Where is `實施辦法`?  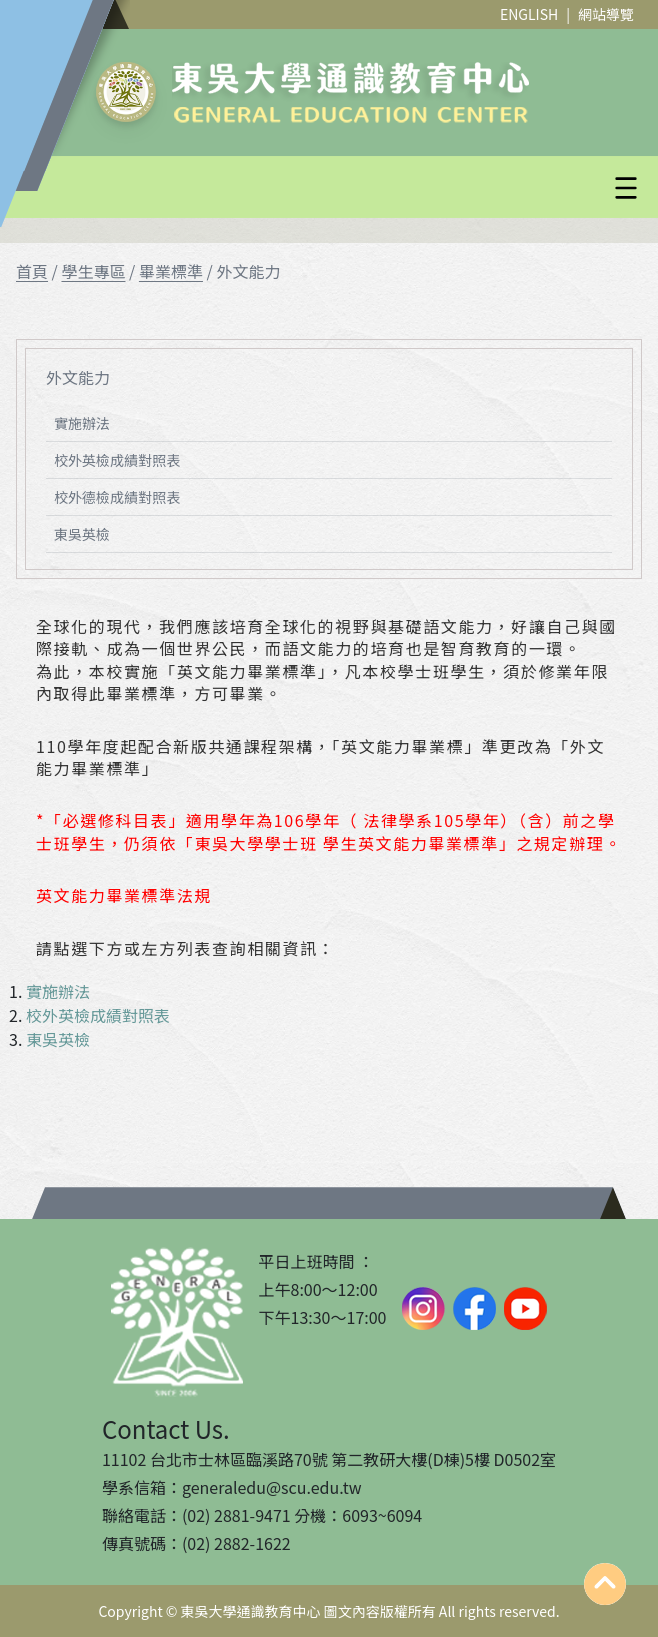
實施辦法 is located at coordinates (82, 423).